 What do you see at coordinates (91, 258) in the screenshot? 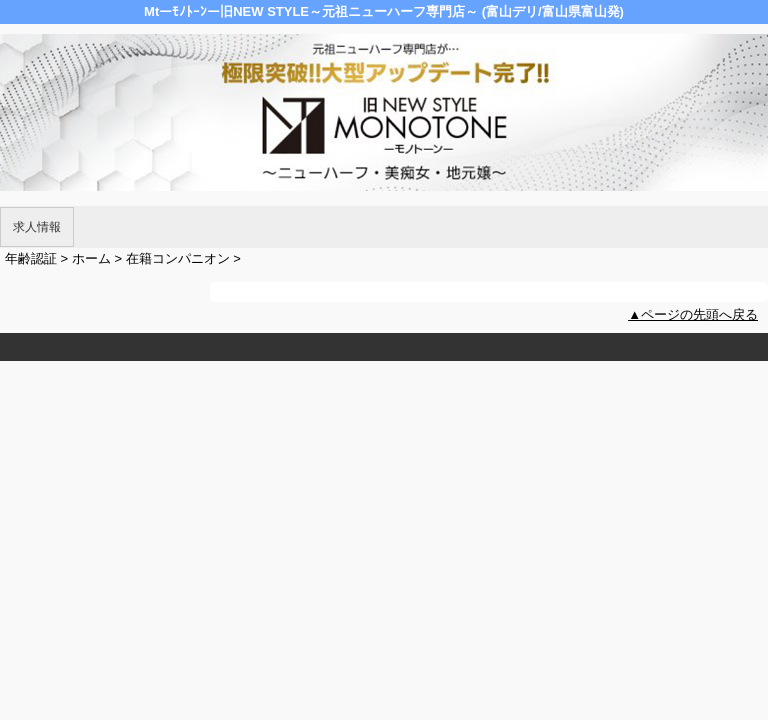
I see `ホーム` at bounding box center [91, 258].